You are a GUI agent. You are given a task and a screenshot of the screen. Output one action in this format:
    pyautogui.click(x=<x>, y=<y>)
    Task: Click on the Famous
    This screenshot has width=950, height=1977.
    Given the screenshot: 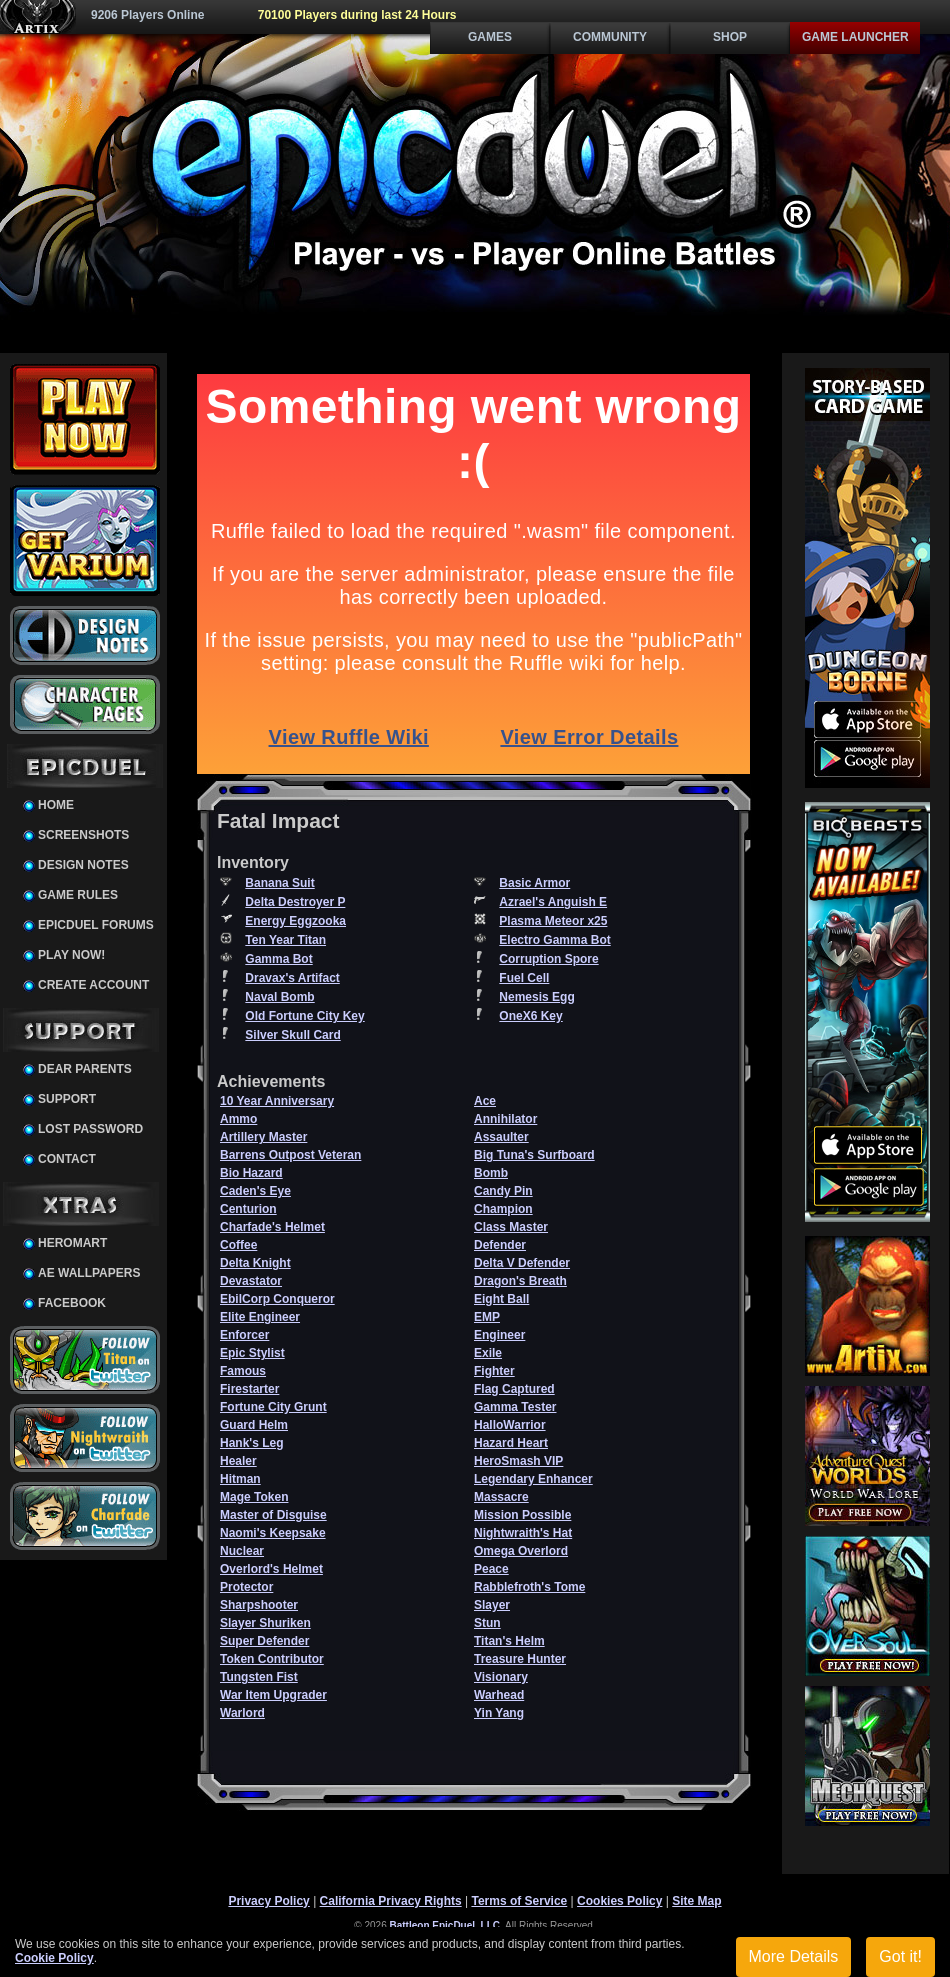 What is the action you would take?
    pyautogui.click(x=243, y=1371)
    